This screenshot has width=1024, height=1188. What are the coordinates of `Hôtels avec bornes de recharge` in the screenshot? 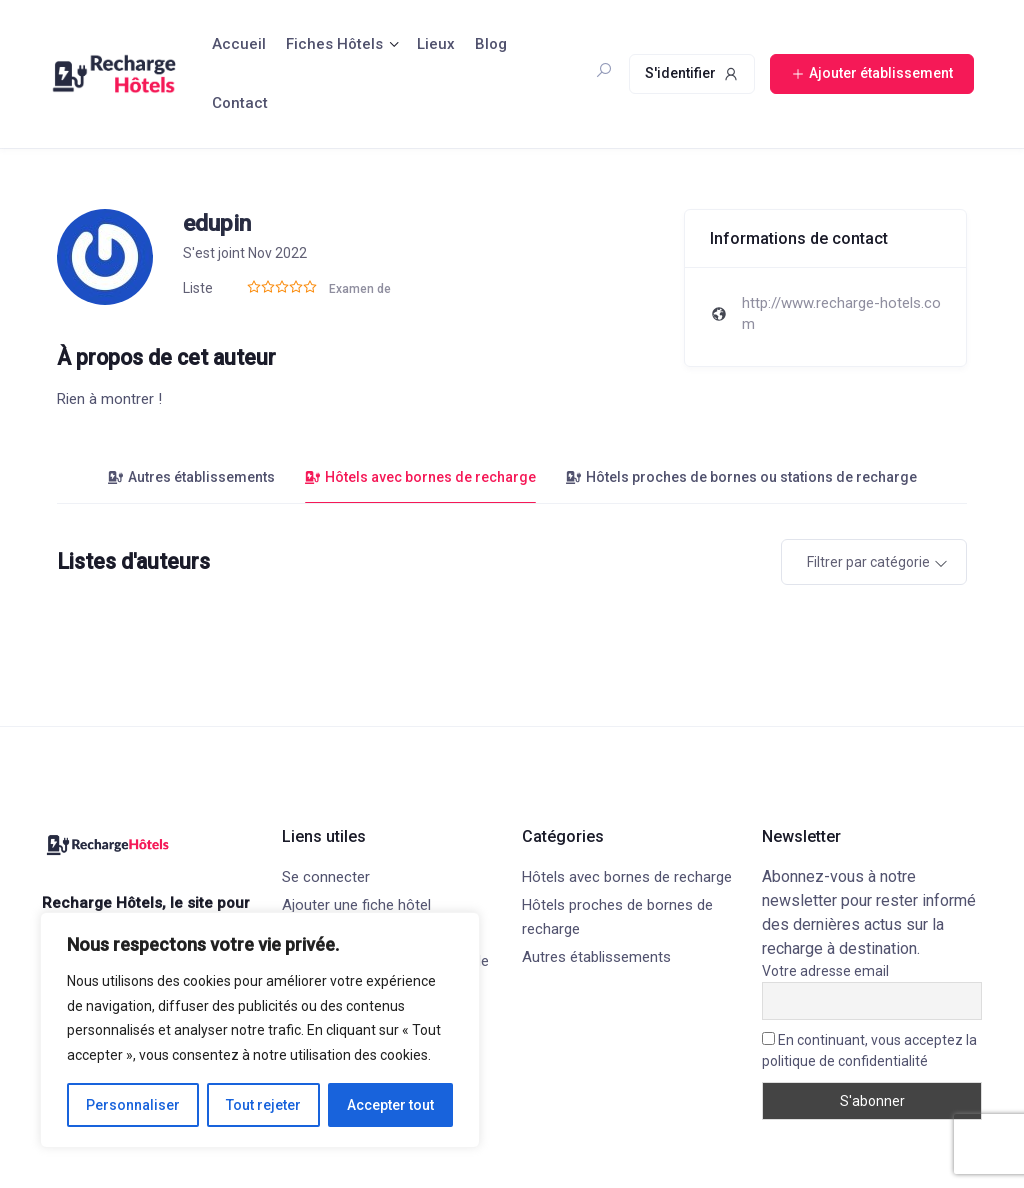 It's located at (420, 477).